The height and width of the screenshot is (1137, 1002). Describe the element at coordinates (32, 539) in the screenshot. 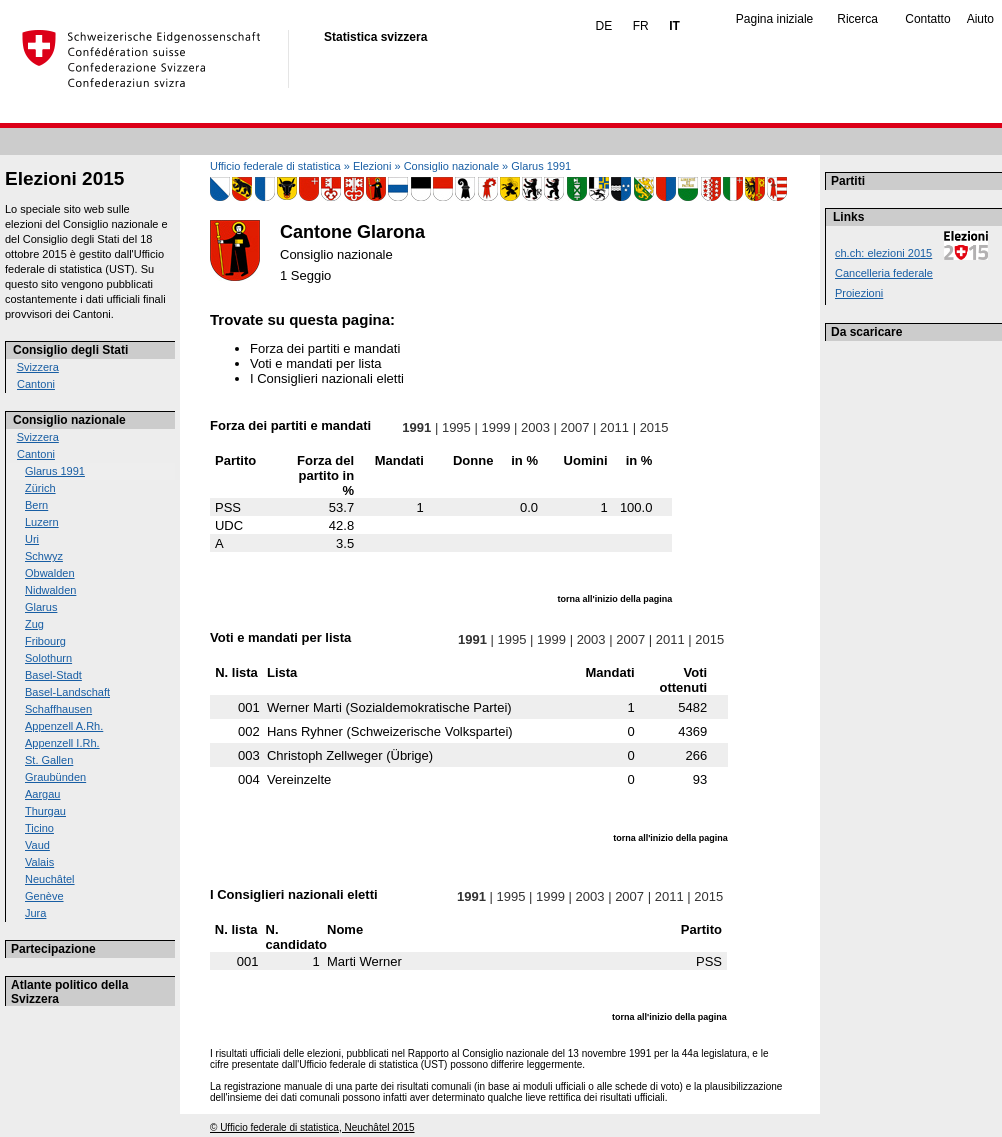

I see `Uri` at that location.